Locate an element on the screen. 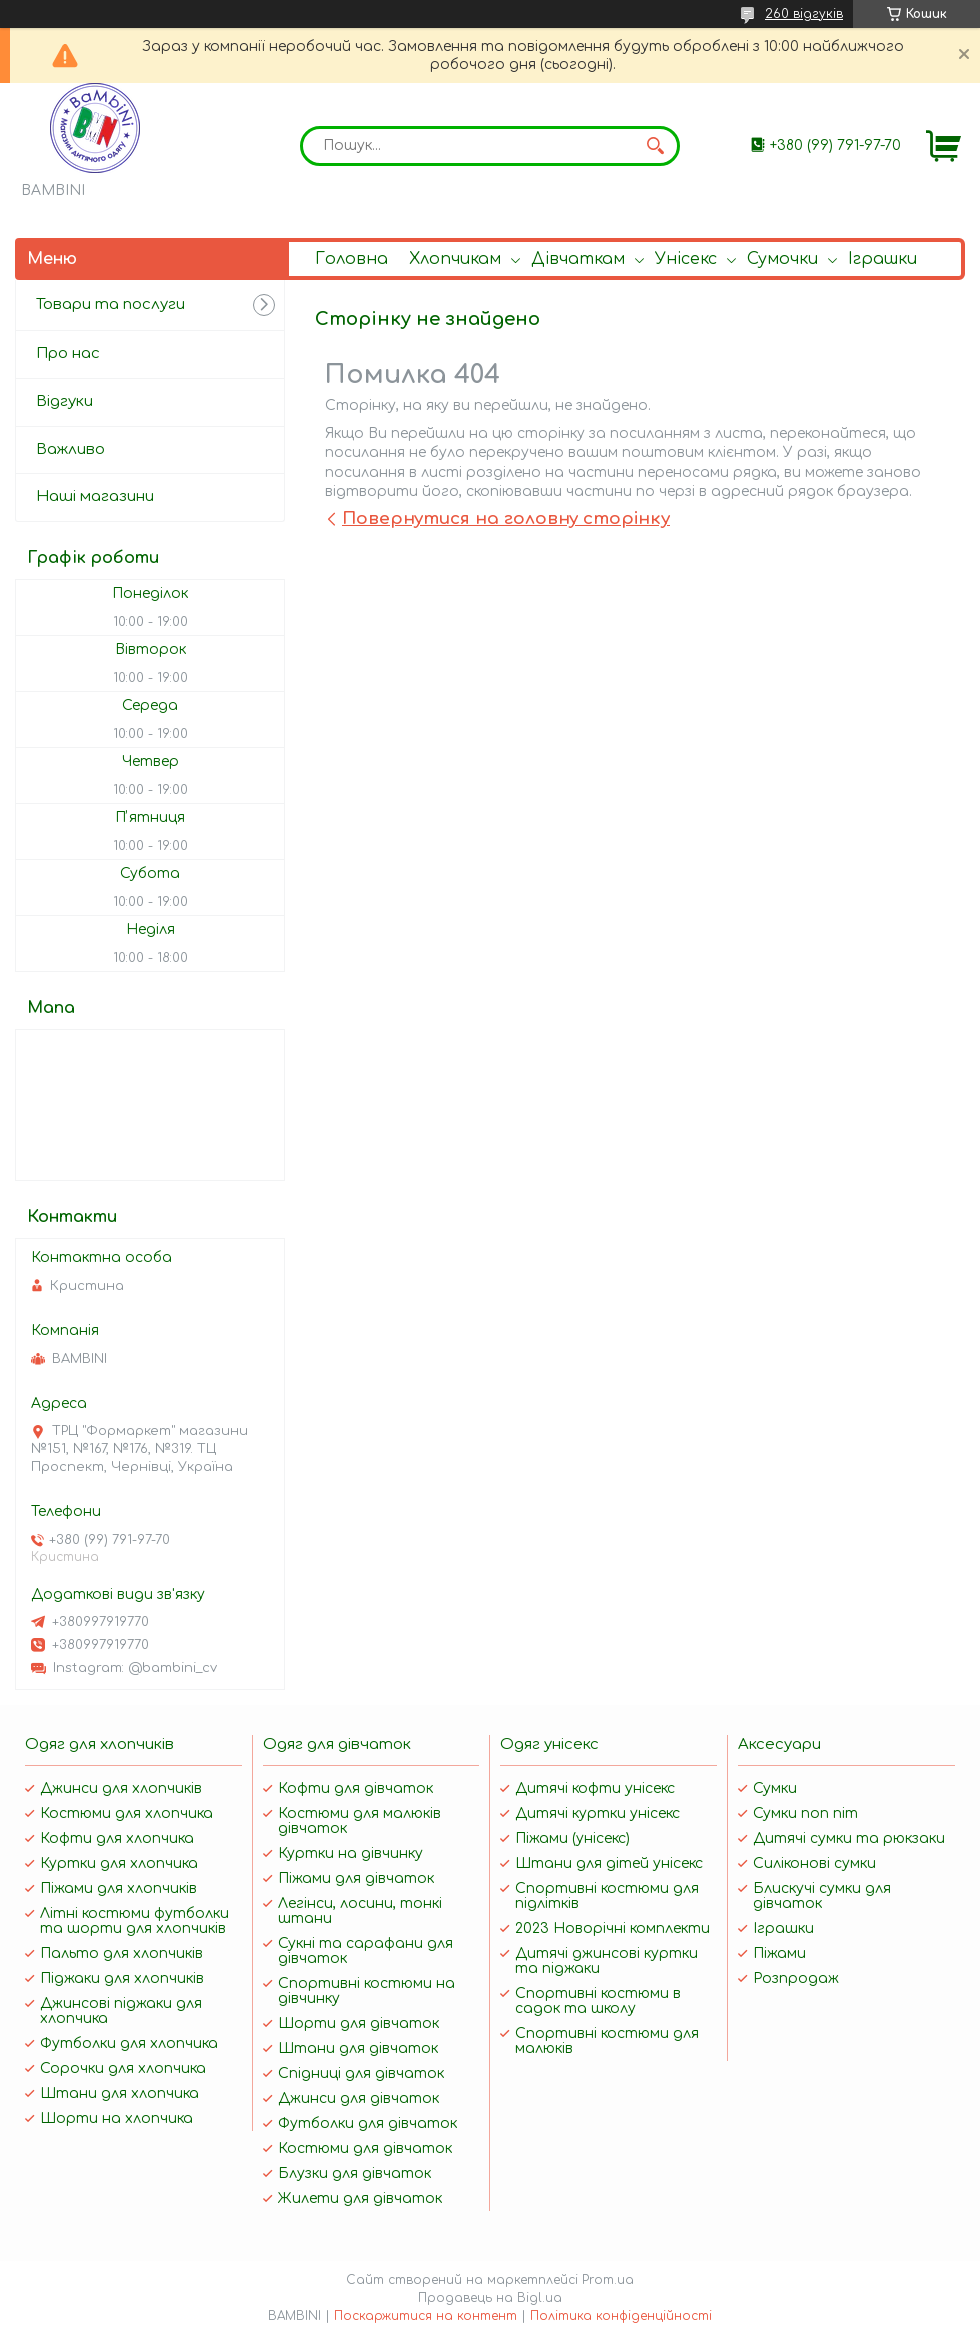 The width and height of the screenshot is (980, 2335). Хлопчикам is located at coordinates (455, 259).